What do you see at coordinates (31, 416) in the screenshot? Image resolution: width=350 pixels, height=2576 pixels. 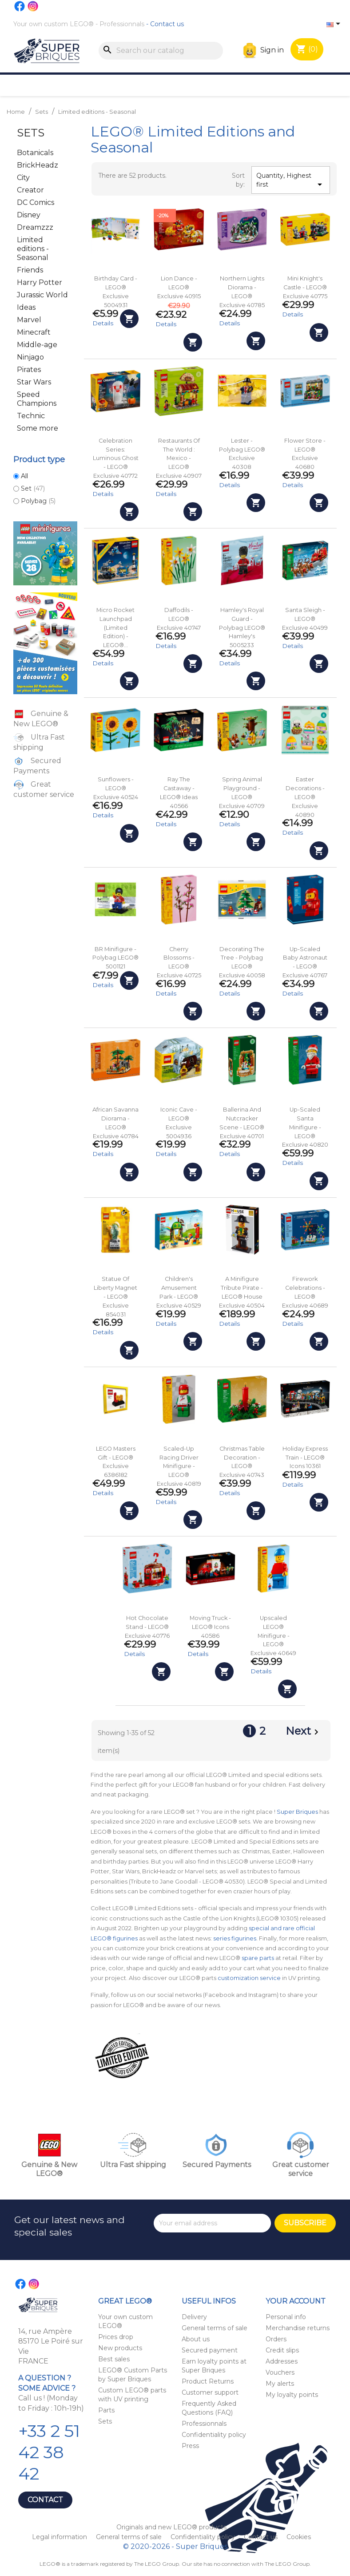 I see `Technic` at bounding box center [31, 416].